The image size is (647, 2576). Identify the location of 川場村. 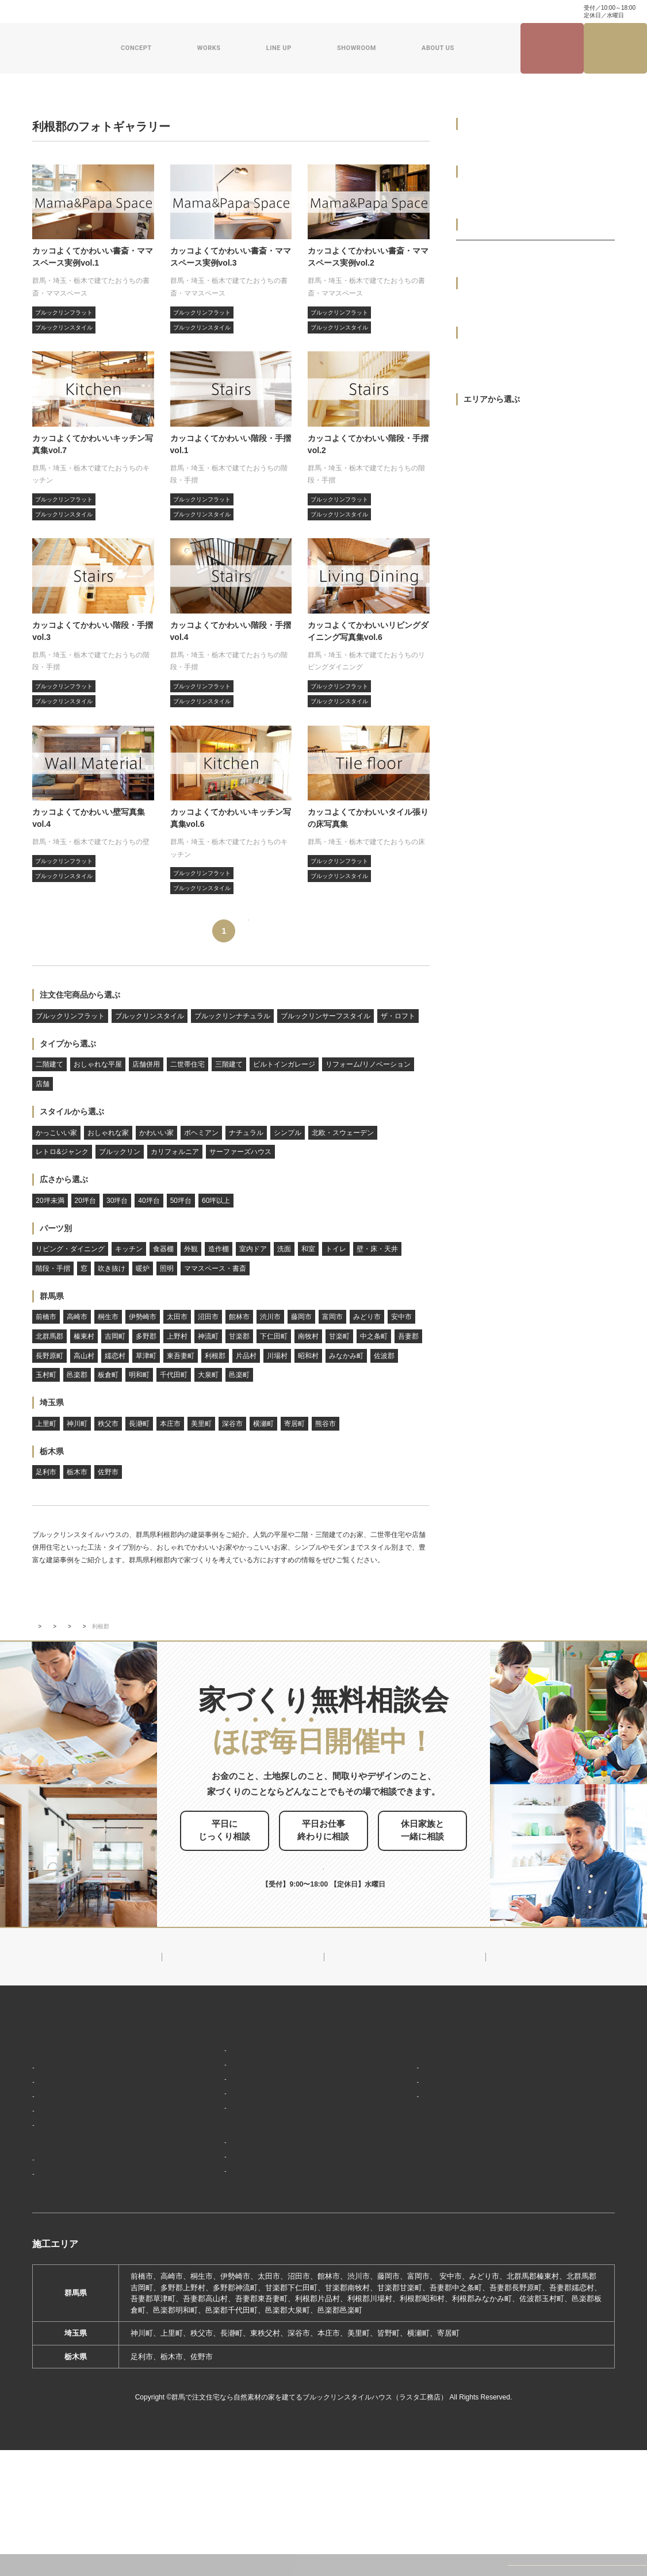
(277, 1356).